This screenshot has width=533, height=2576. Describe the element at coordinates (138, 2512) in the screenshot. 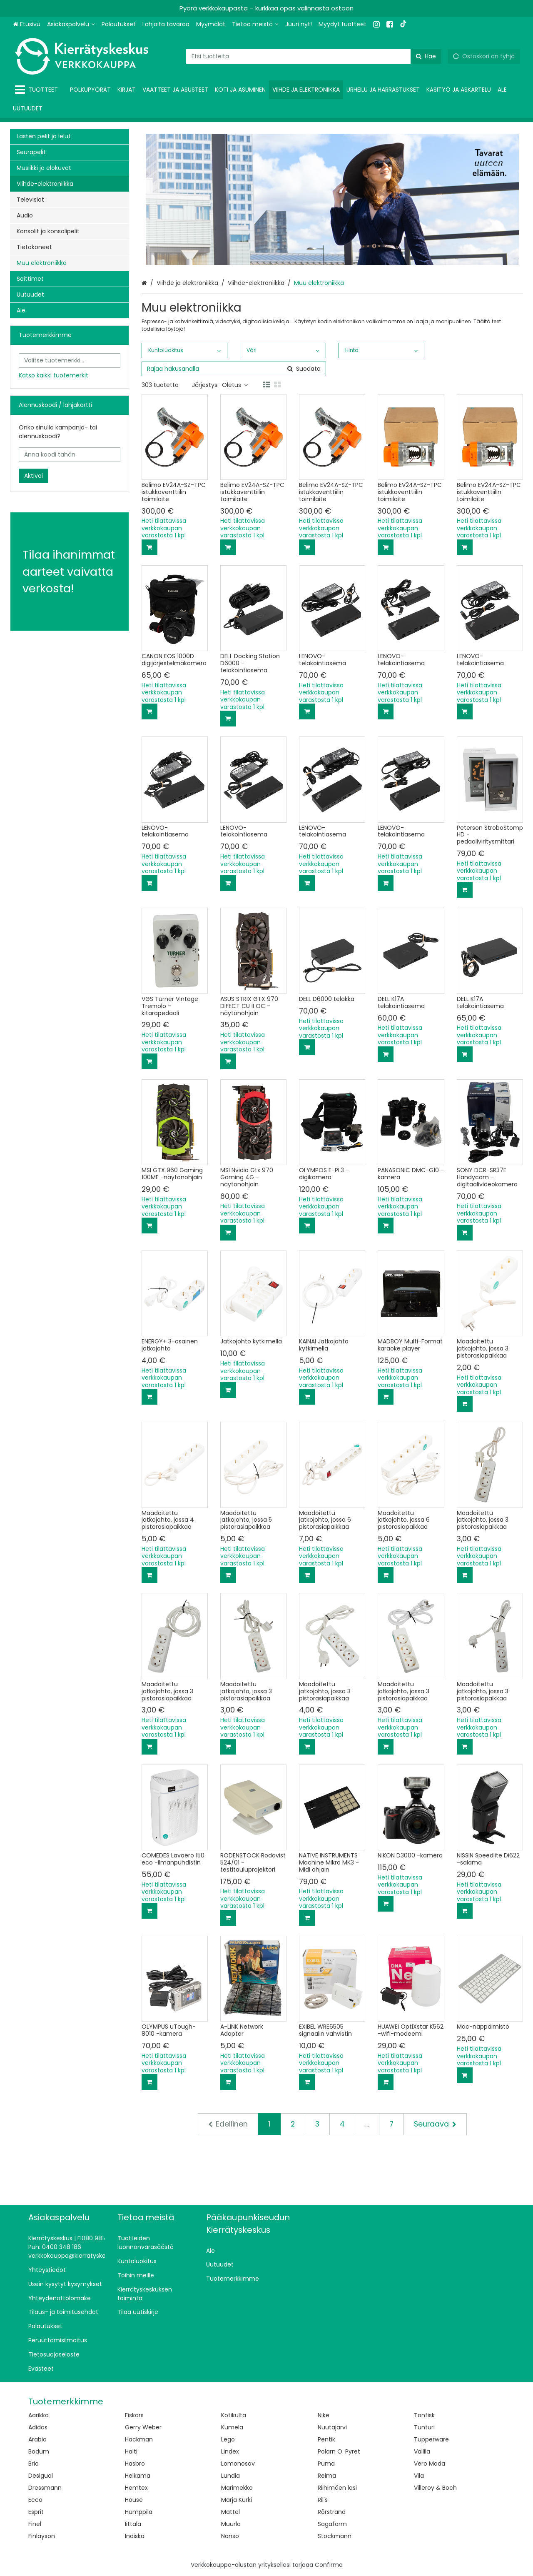

I see `Humppila` at that location.